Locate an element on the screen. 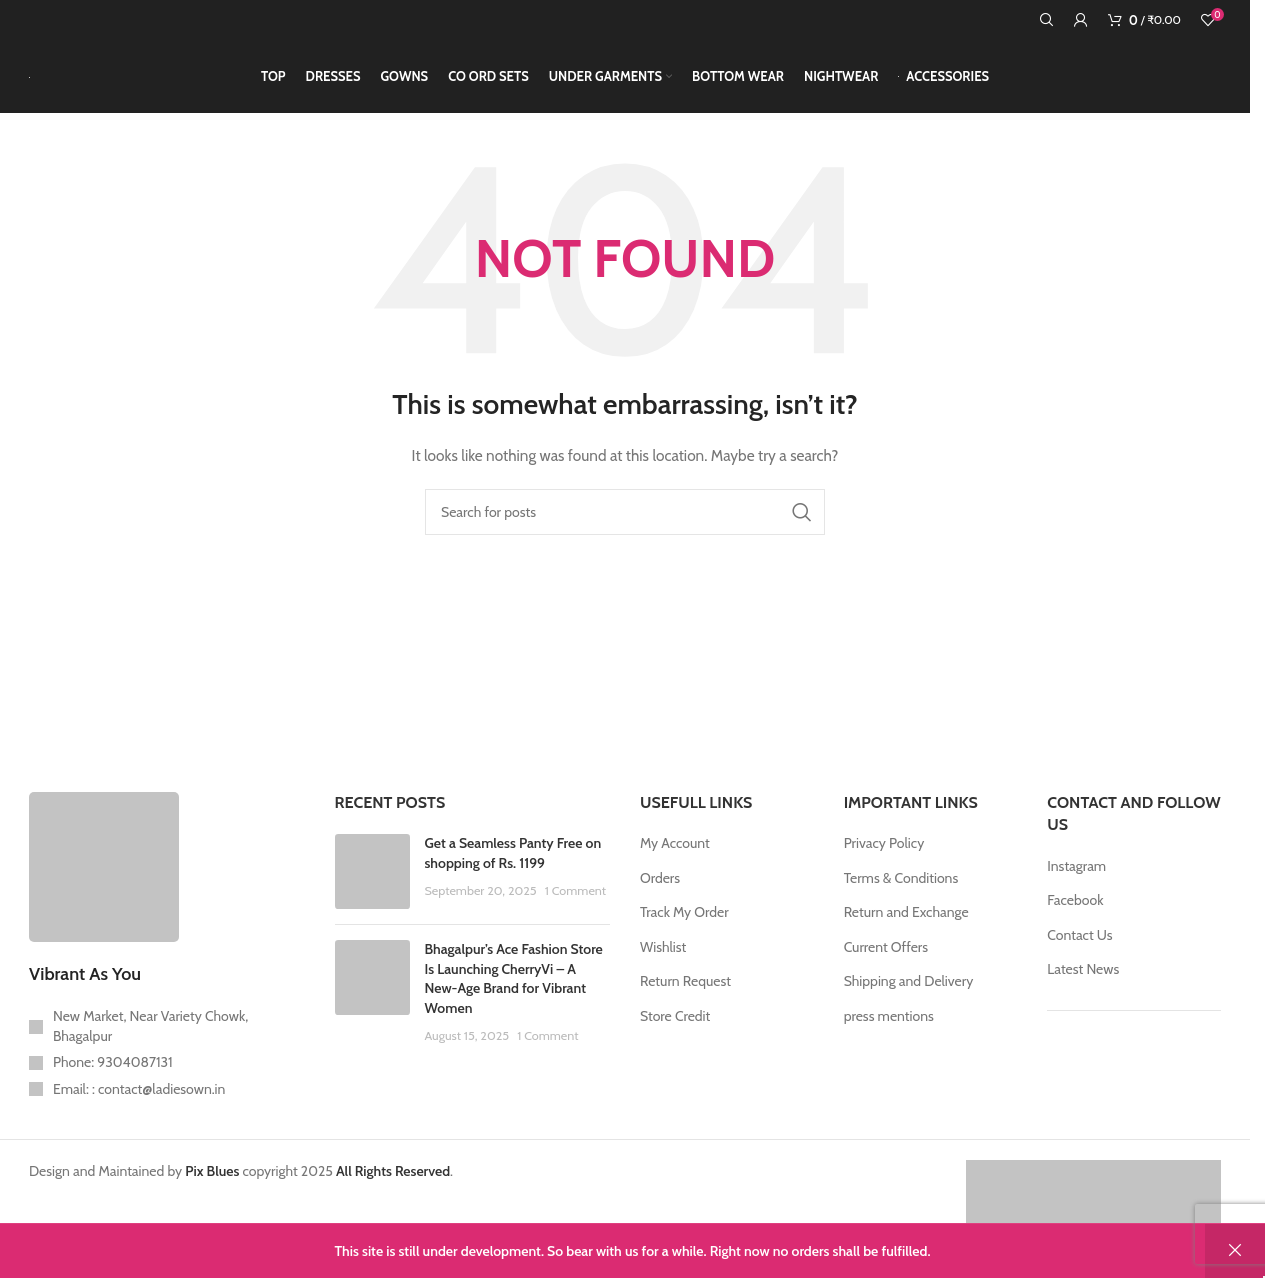  Latest News is located at coordinates (1083, 987).